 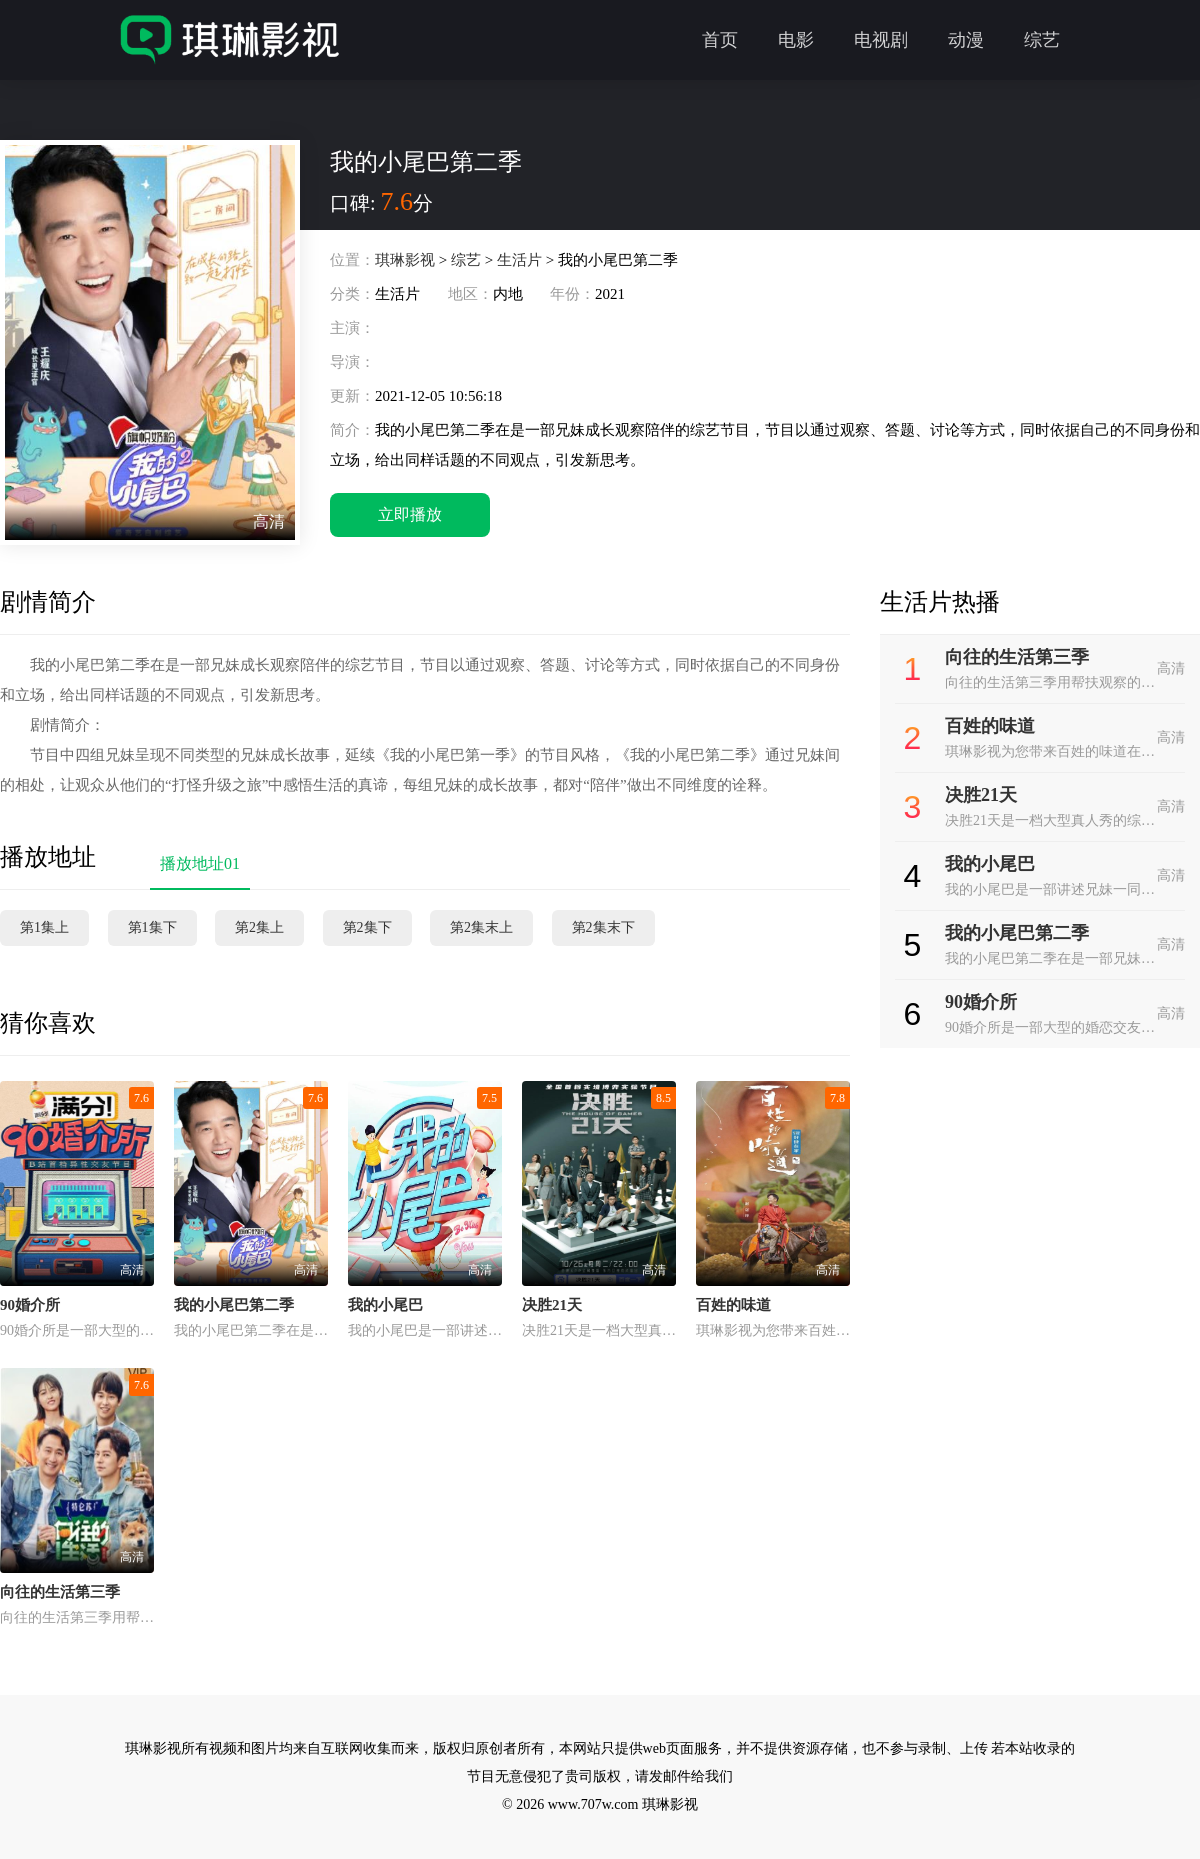 What do you see at coordinates (367, 927) in the screenshot?
I see `第2集下` at bounding box center [367, 927].